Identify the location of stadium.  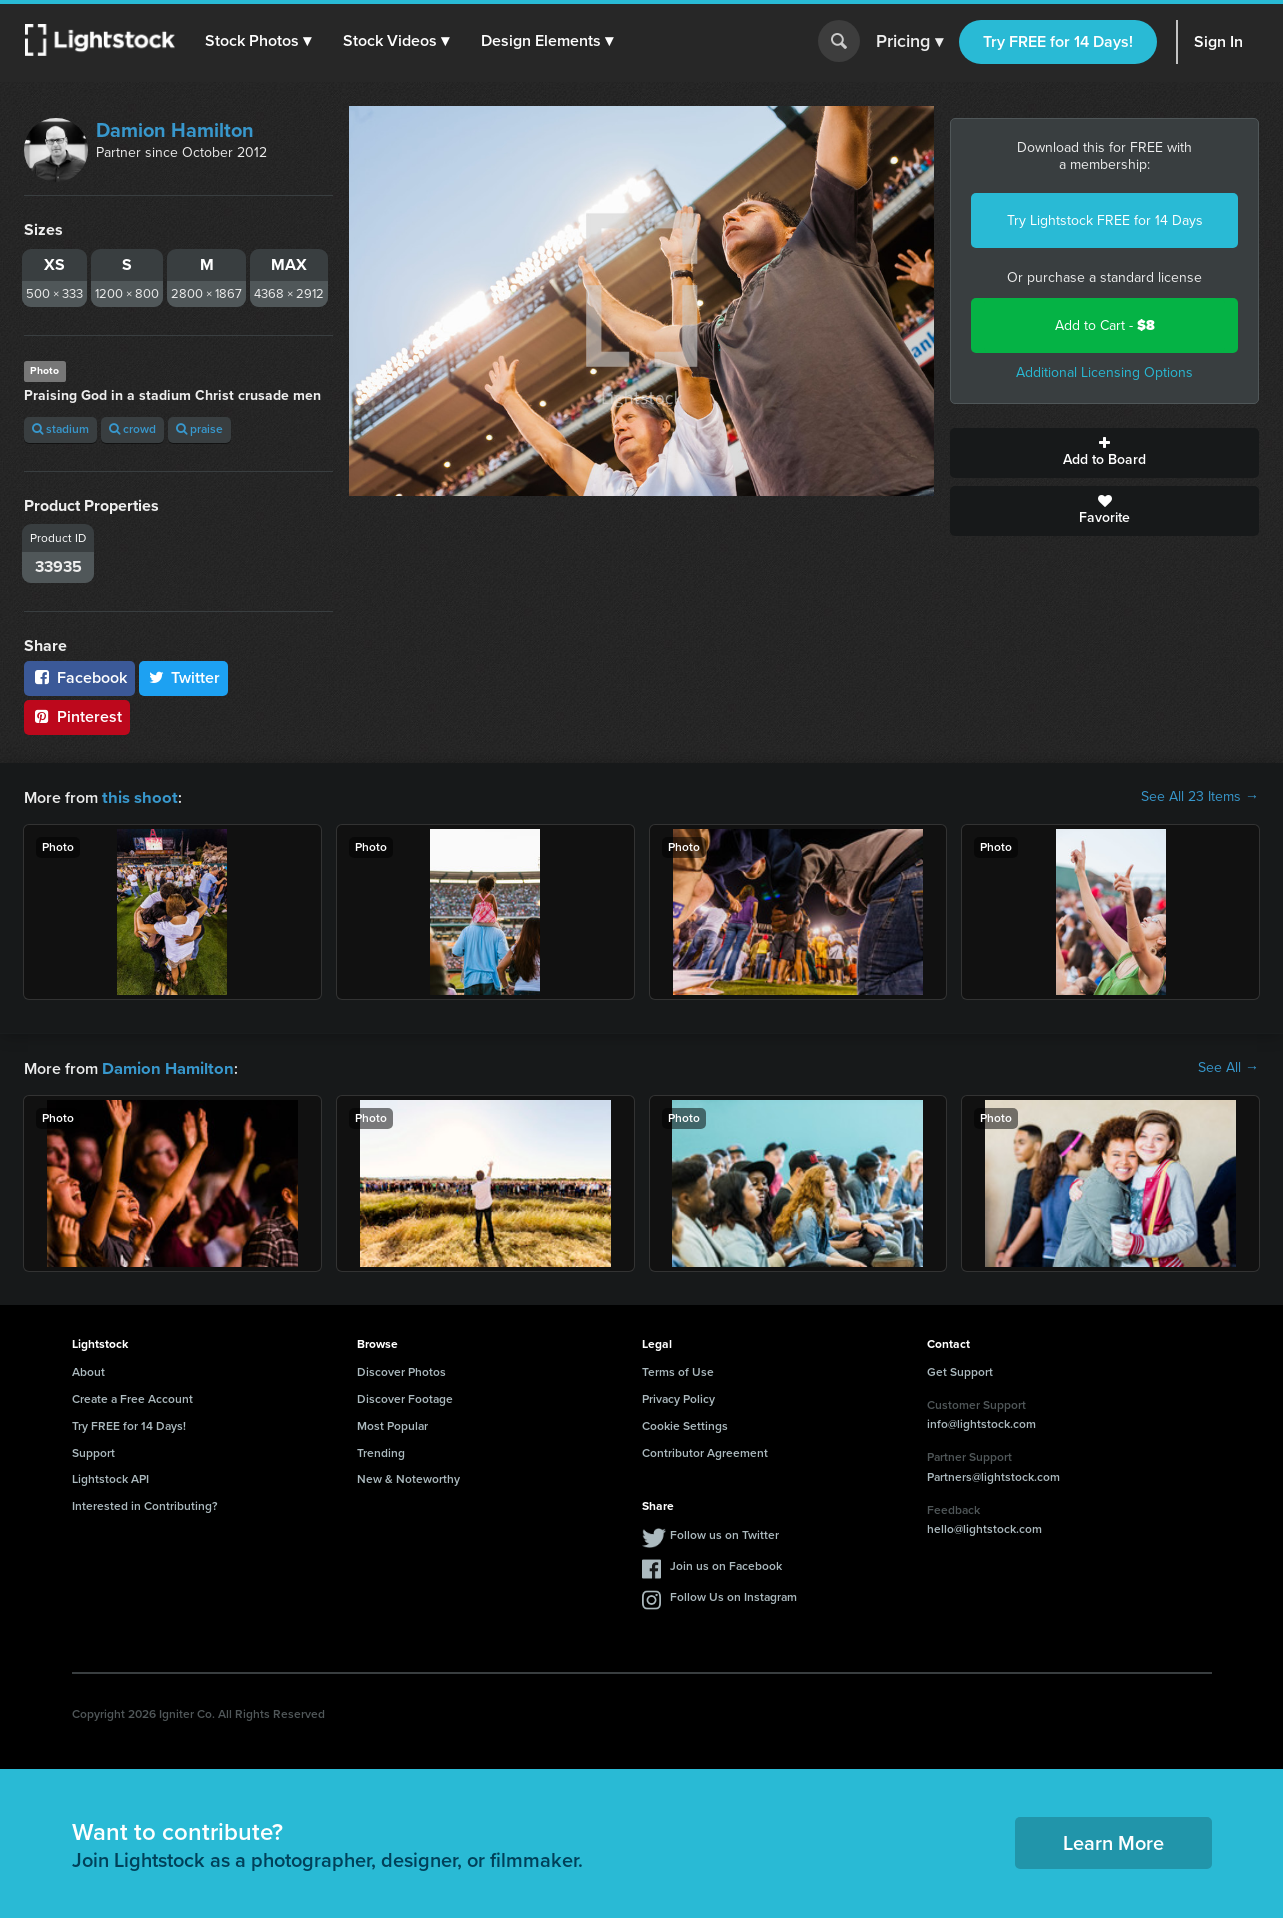
(60, 429).